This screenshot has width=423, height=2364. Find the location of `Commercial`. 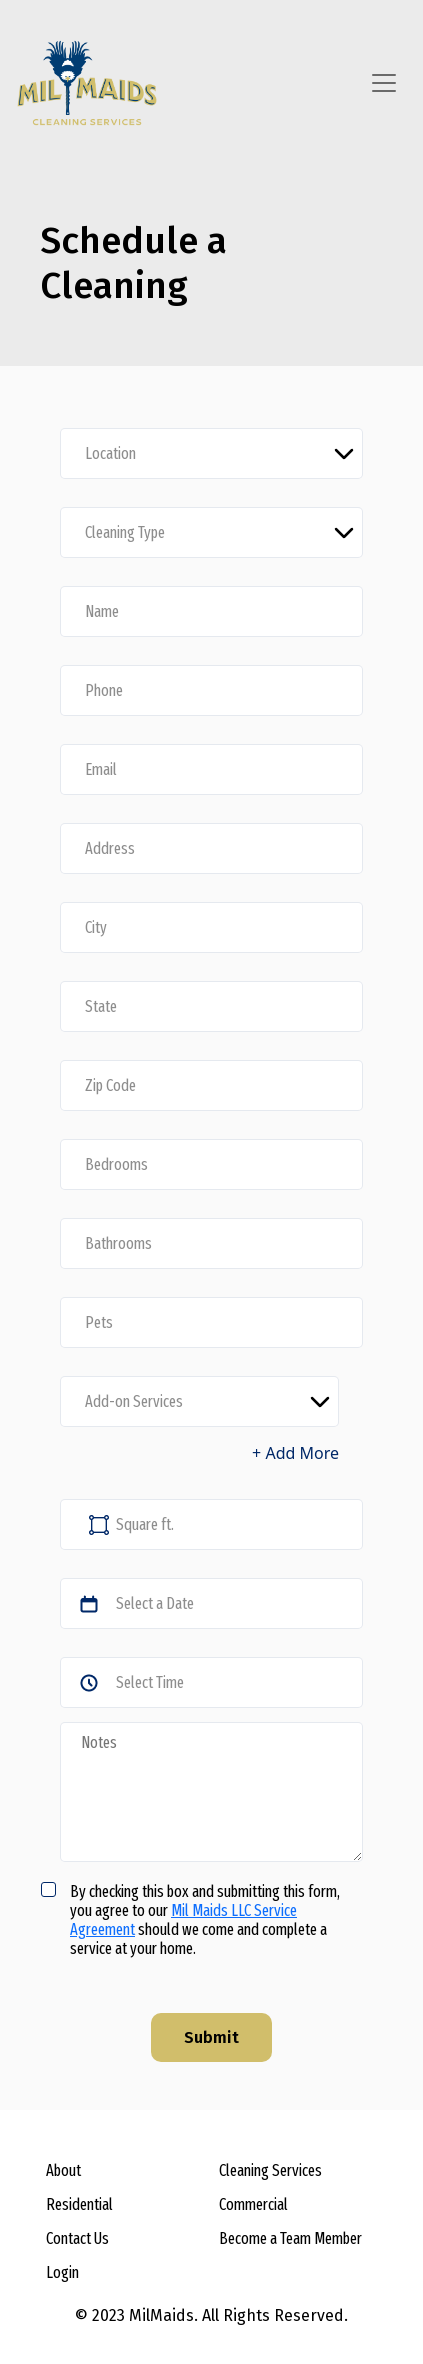

Commercial is located at coordinates (253, 2204).